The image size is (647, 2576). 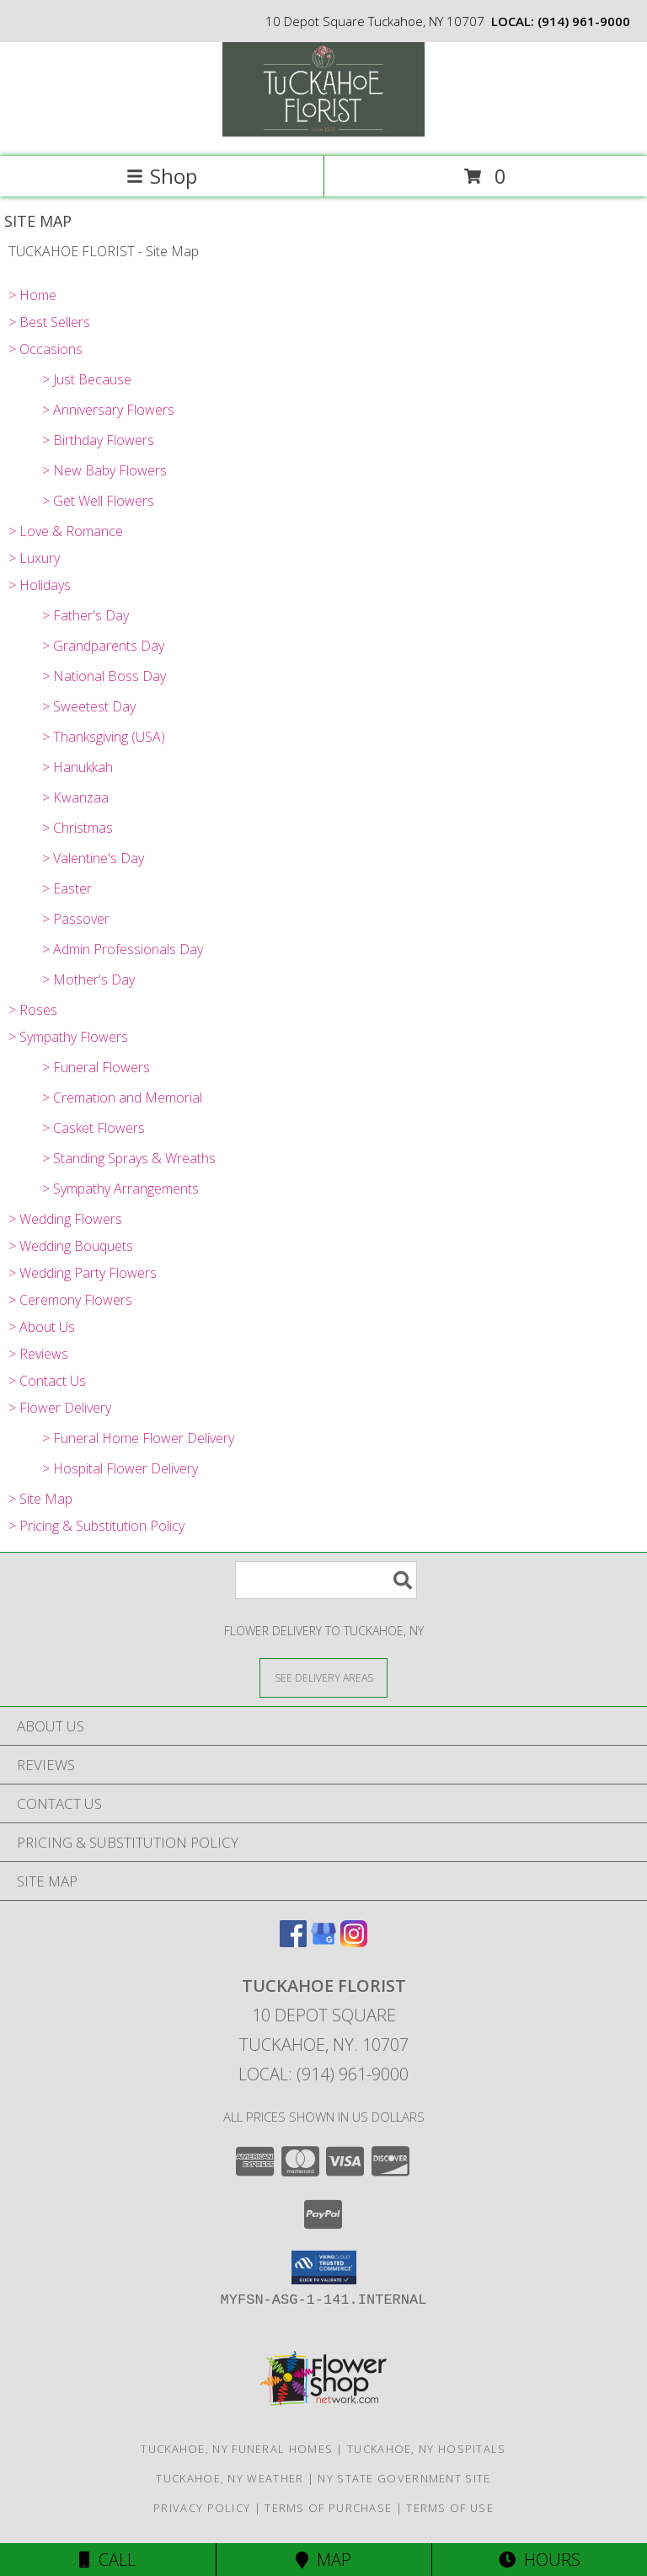 What do you see at coordinates (85, 615) in the screenshot?
I see `> Father's Day` at bounding box center [85, 615].